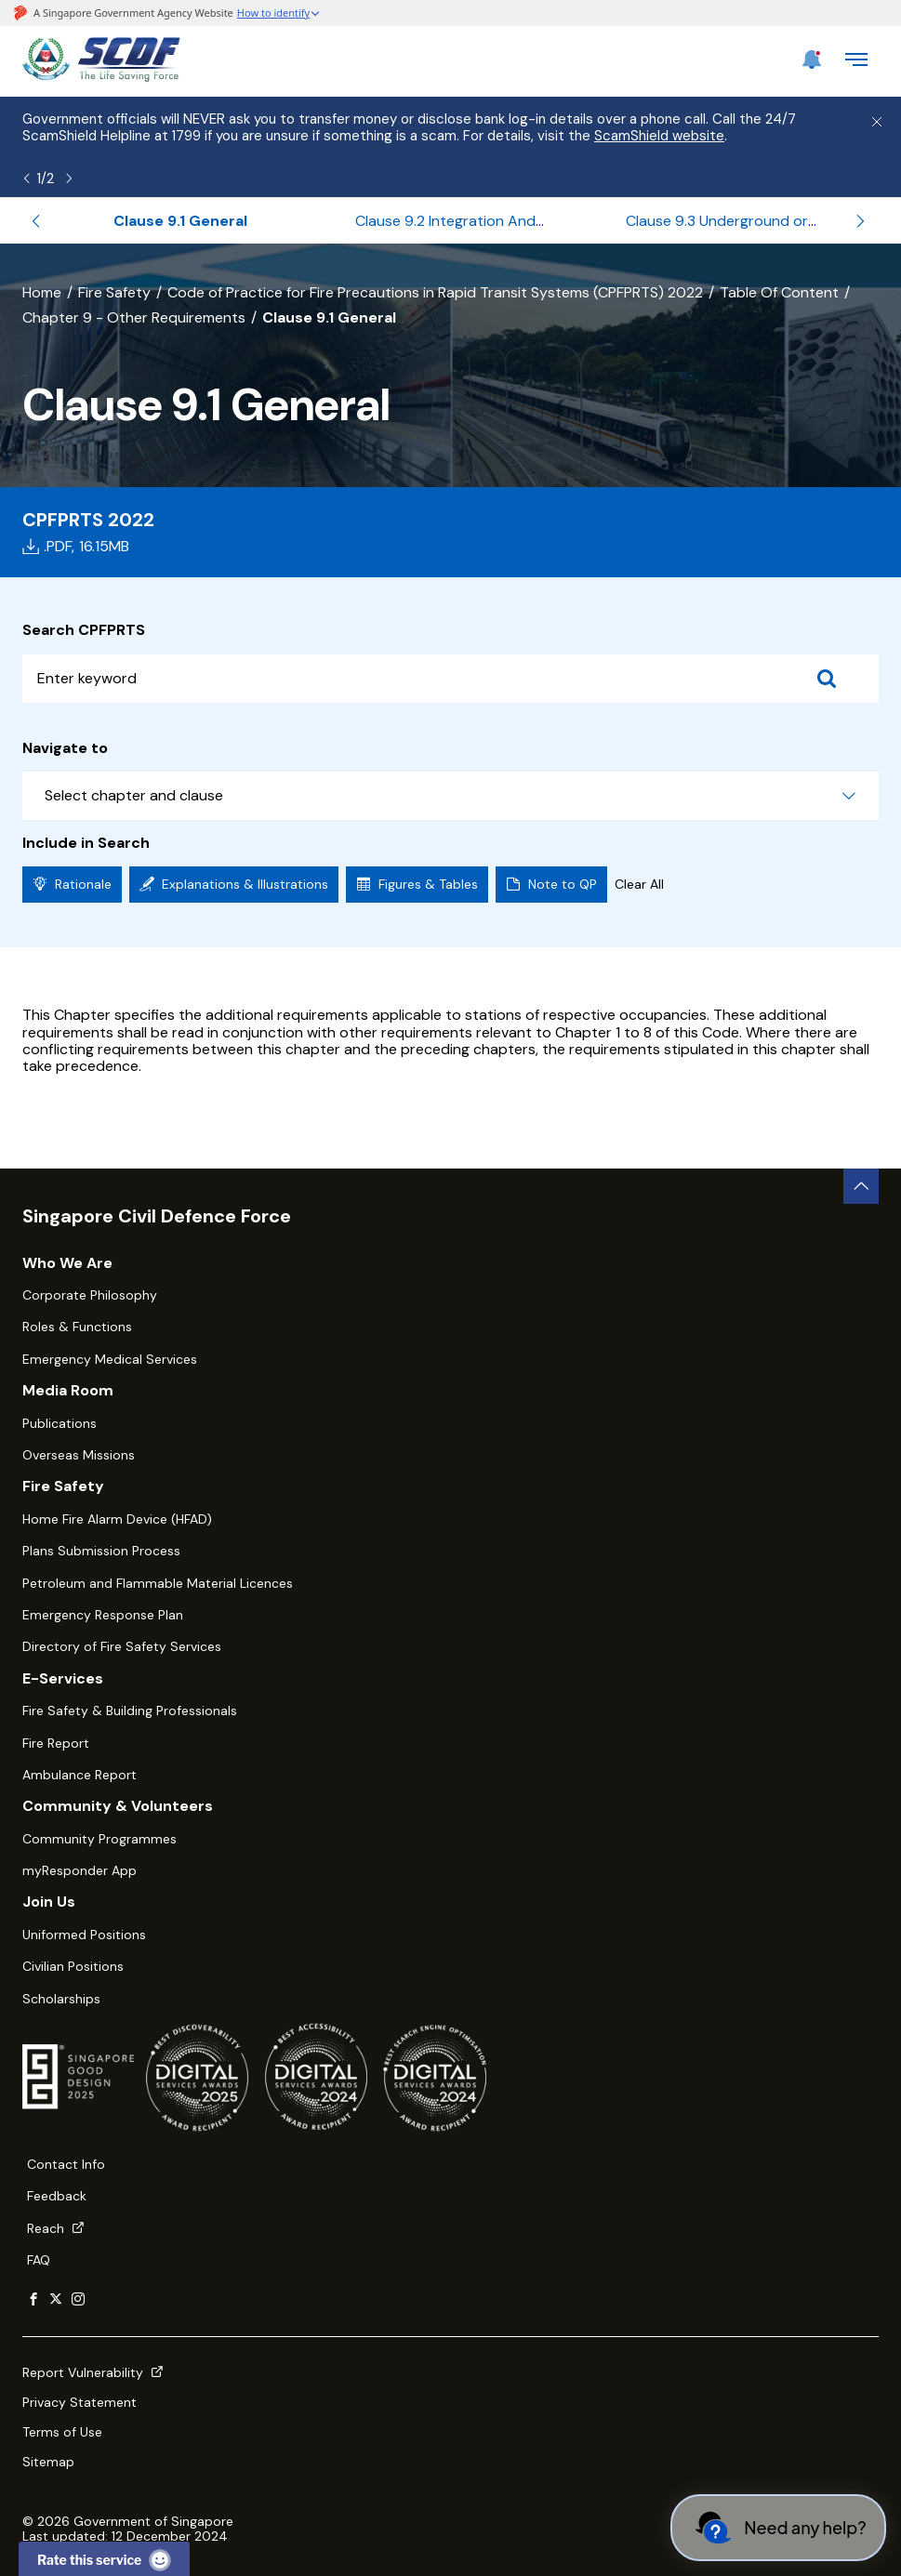 The width and height of the screenshot is (901, 2576). Describe the element at coordinates (56, 2195) in the screenshot. I see `Feedback` at that location.